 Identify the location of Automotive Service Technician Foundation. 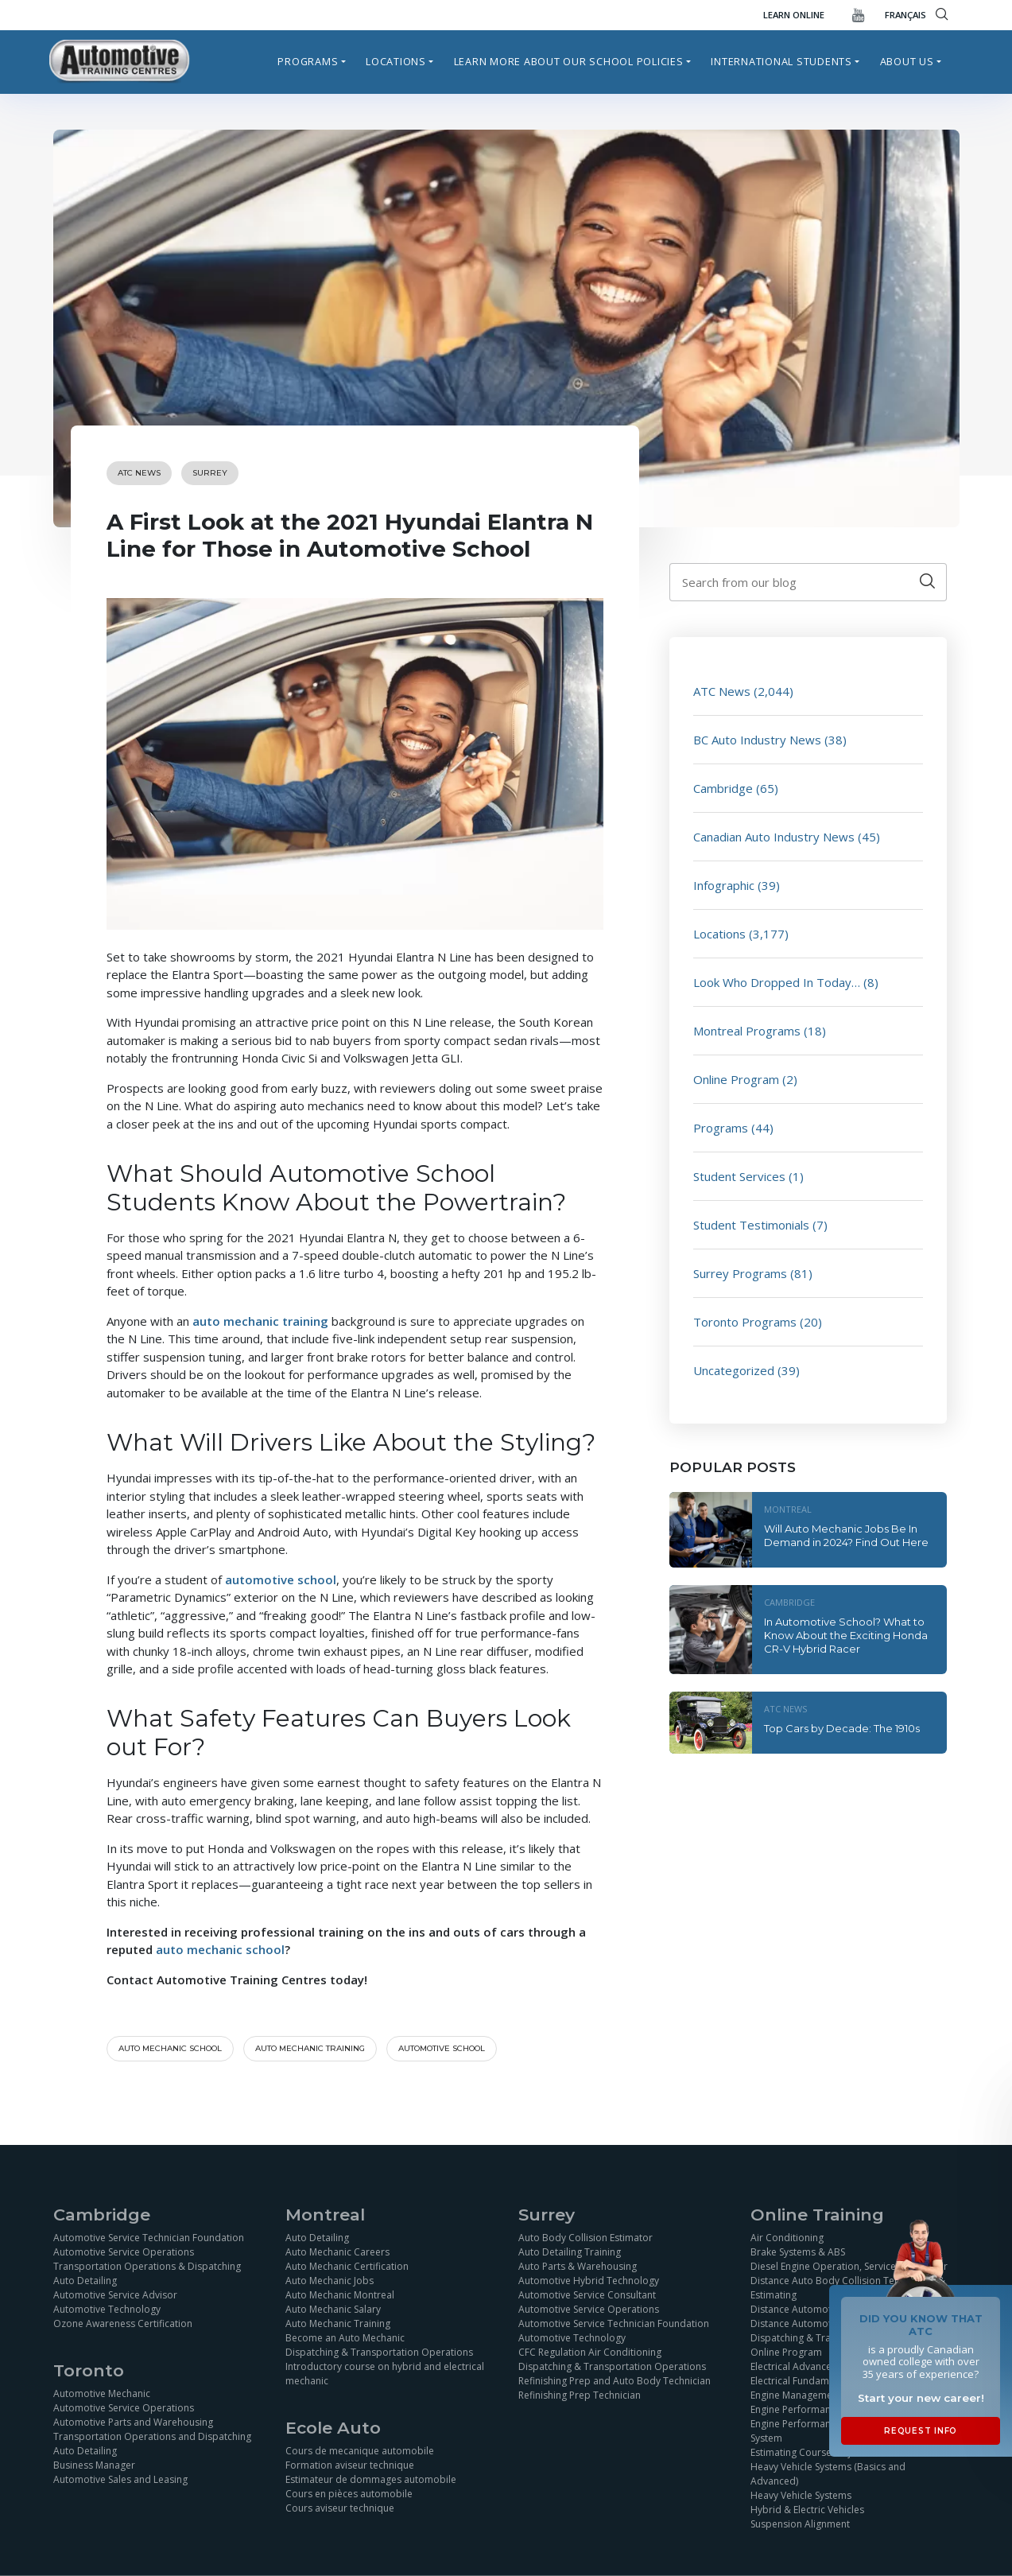
(148, 2237).